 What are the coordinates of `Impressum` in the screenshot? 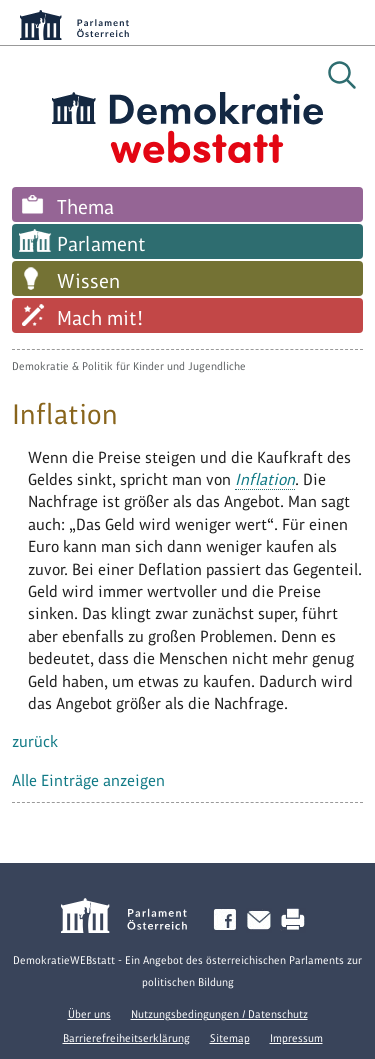 It's located at (296, 1038).